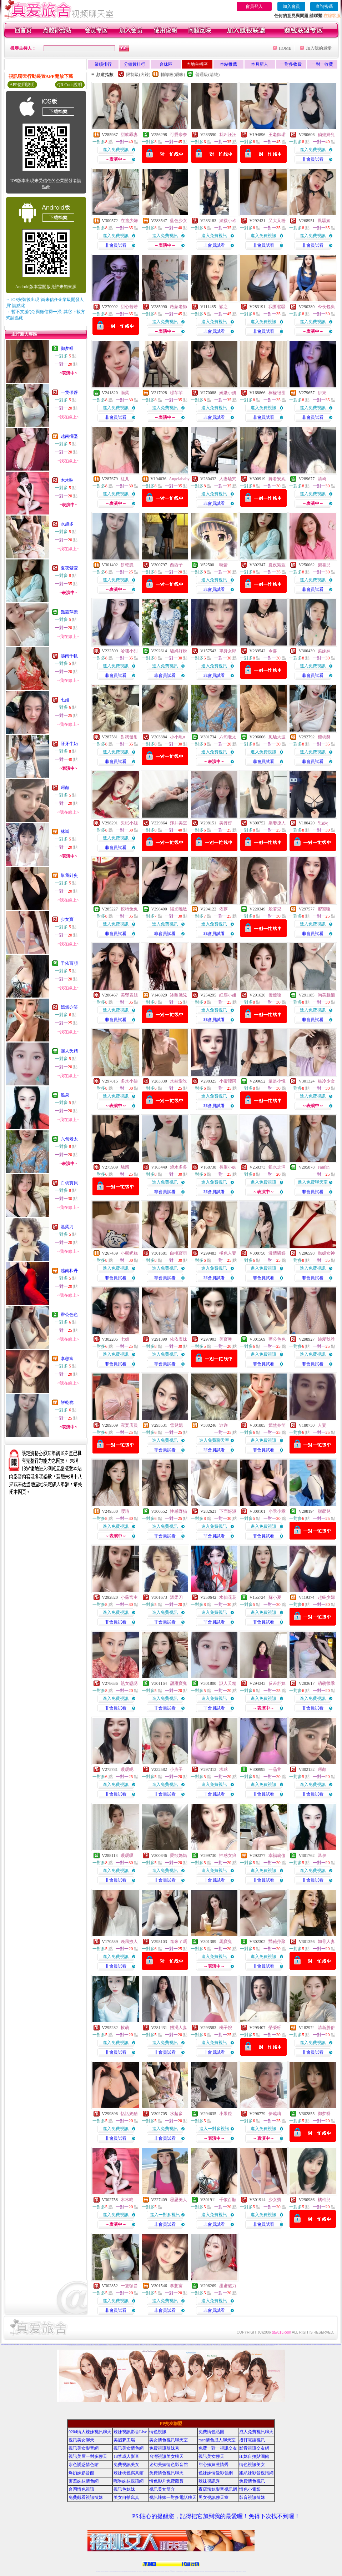 This screenshot has height=2576, width=342. I want to click on 雪兒妮, so click(176, 1425).